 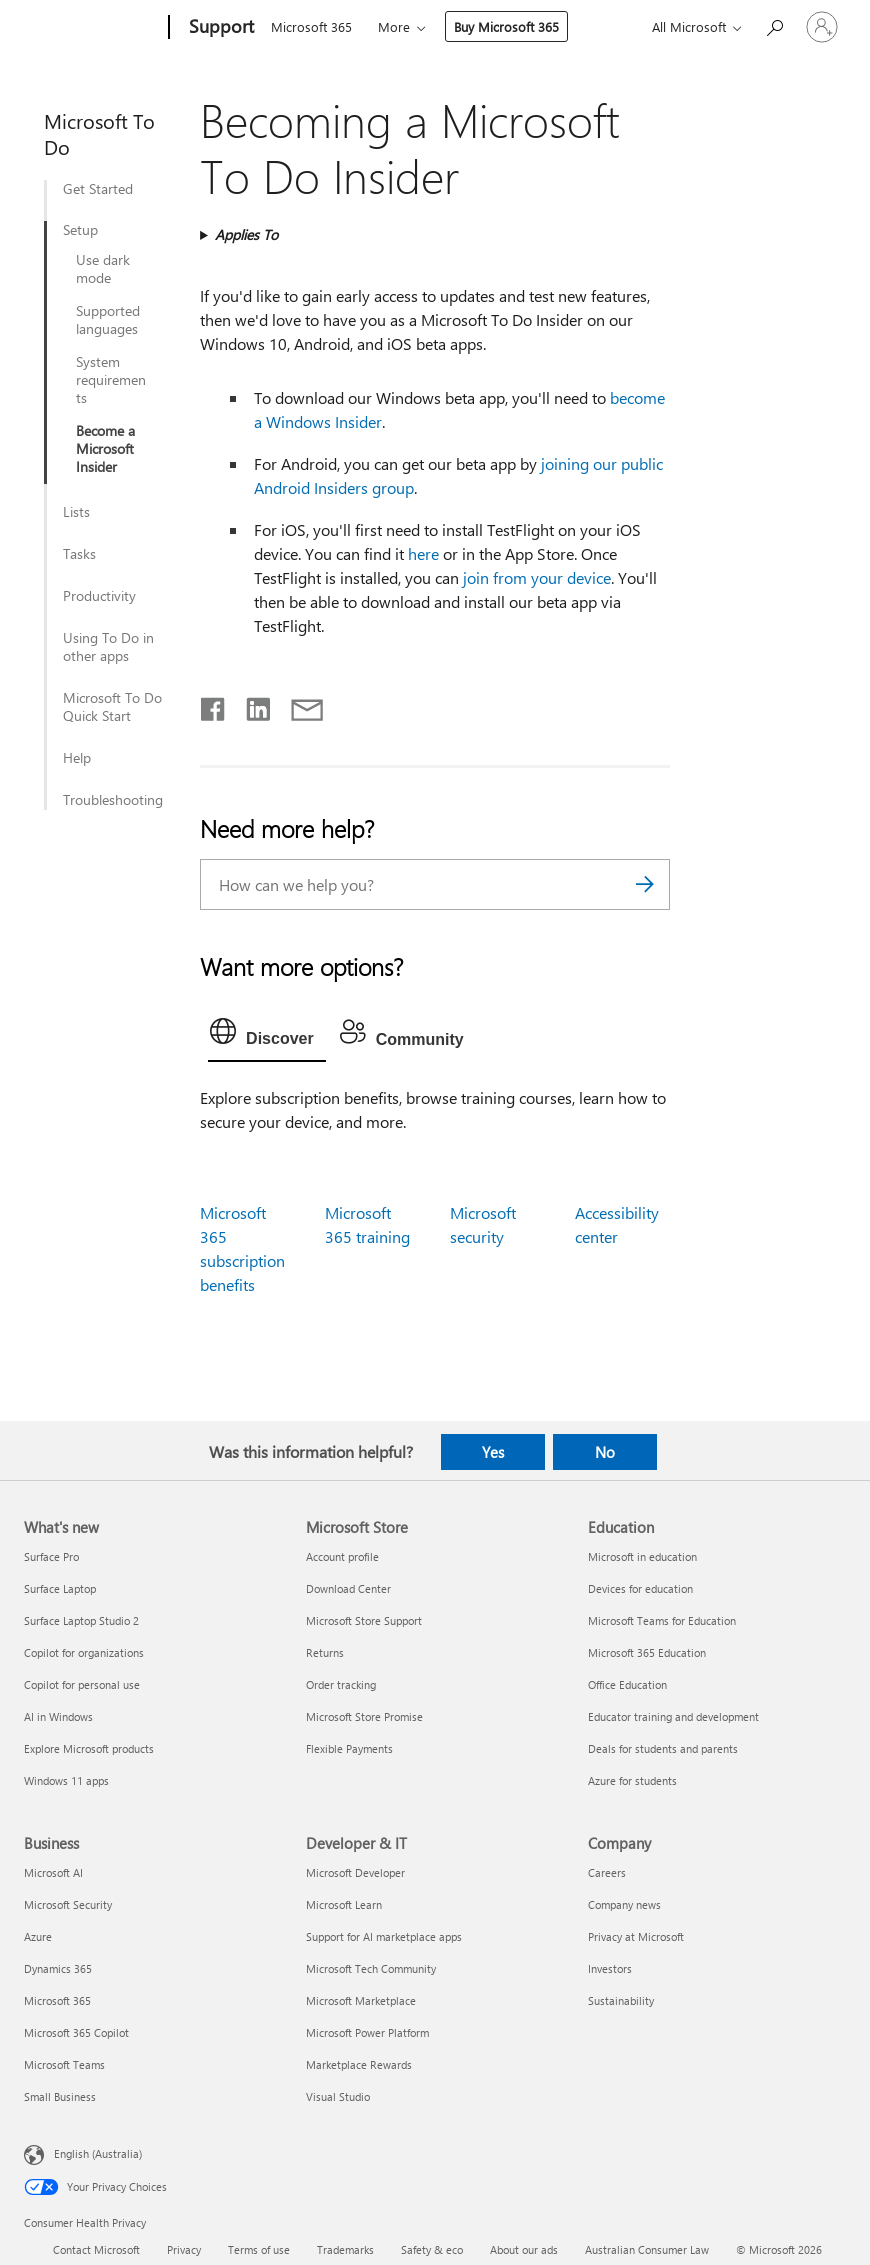 I want to click on Microsoft Developer [Microsoft Developer Developer & IT], so click(x=355, y=1872).